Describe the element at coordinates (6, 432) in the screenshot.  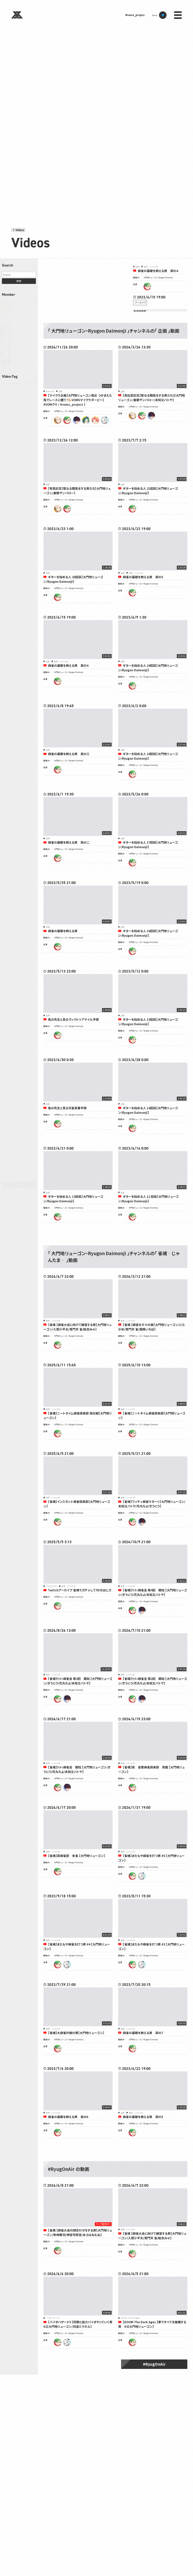
I see `ASMR` at that location.